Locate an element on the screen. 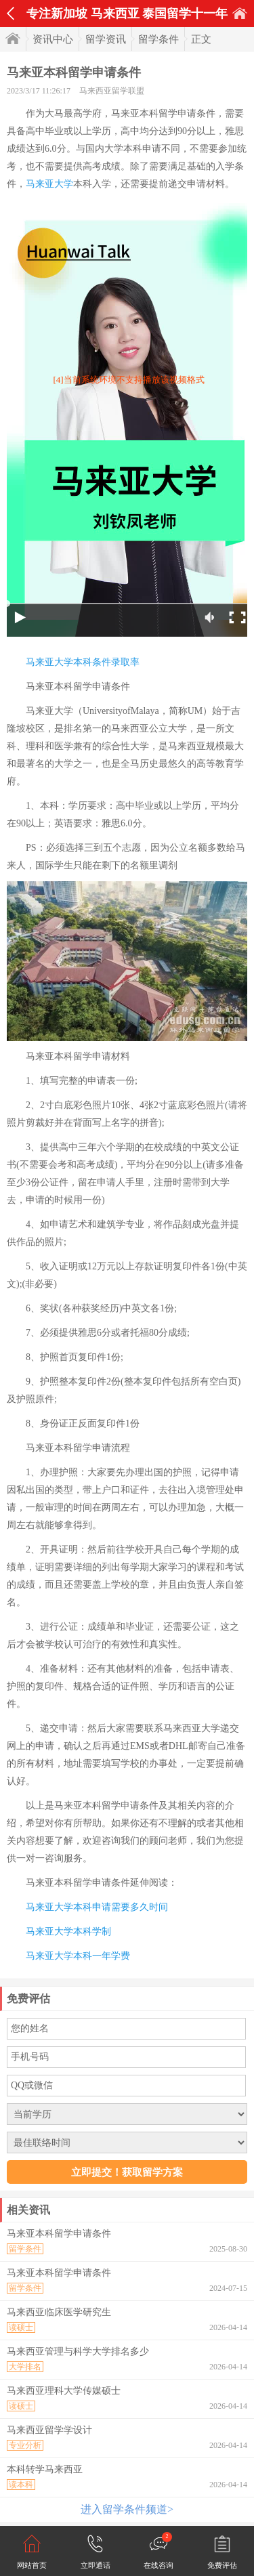 This screenshot has height=2576, width=254. 马来亚大学本科学制 is located at coordinates (68, 1931).